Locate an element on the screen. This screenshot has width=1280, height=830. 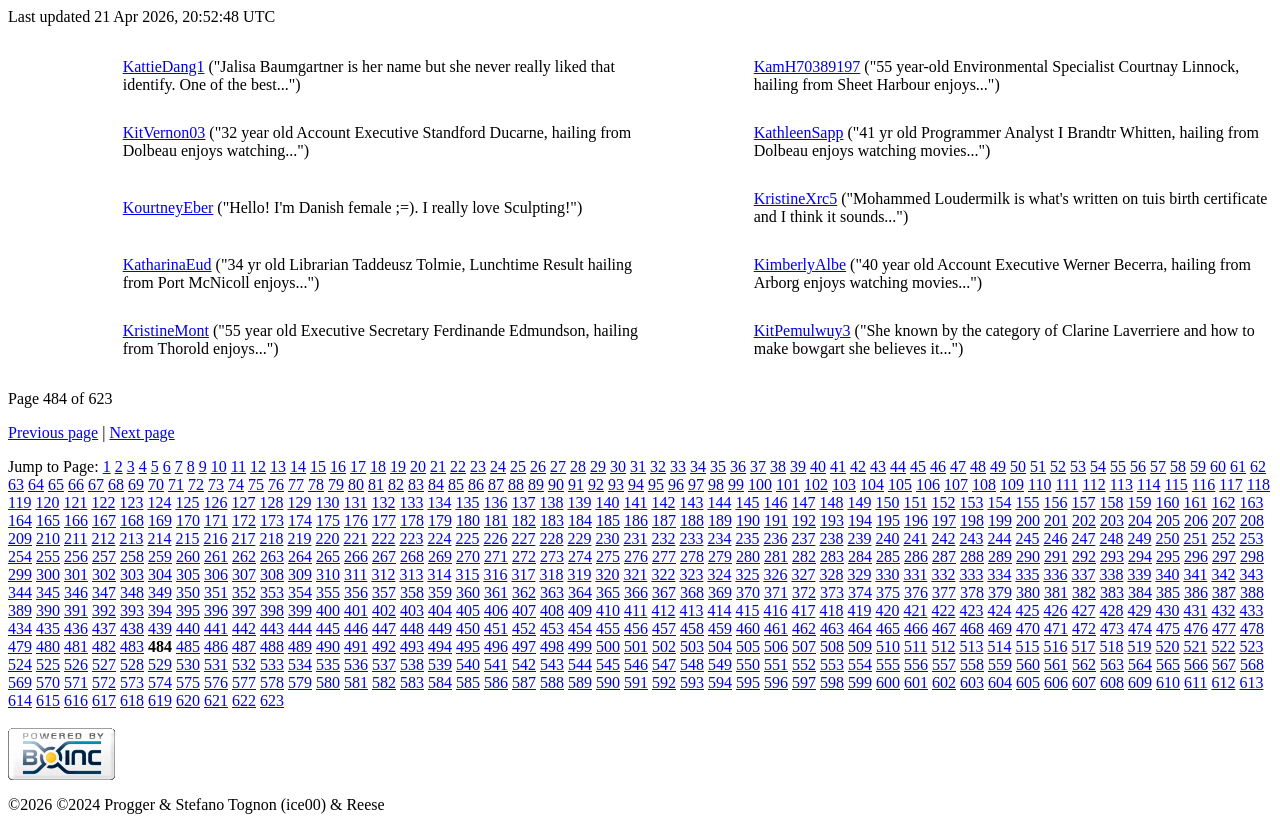
269 is located at coordinates (440, 556).